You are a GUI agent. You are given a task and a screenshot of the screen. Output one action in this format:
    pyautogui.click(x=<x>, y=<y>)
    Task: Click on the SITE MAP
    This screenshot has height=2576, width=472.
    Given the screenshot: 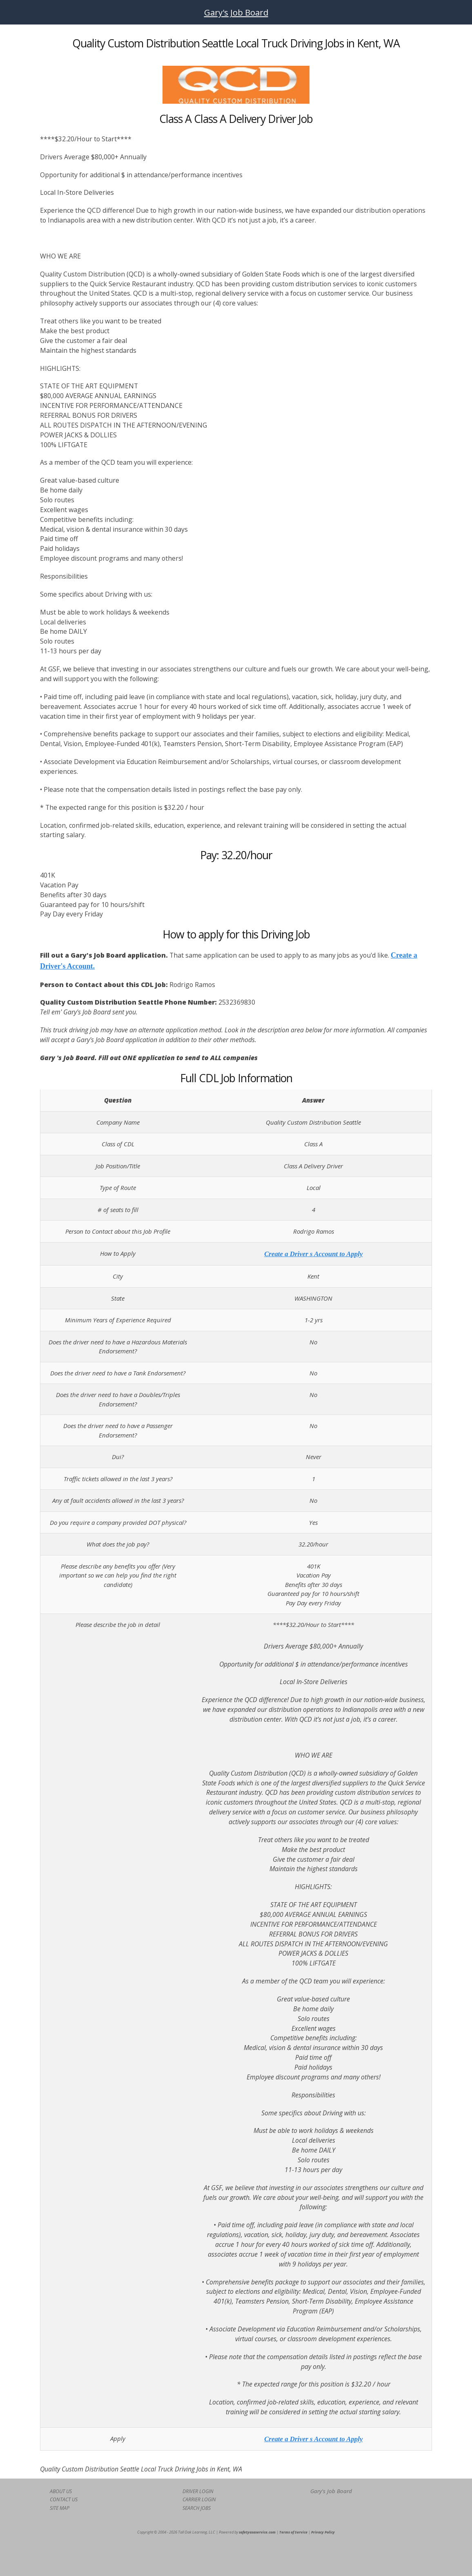 What is the action you would take?
    pyautogui.click(x=59, y=2508)
    